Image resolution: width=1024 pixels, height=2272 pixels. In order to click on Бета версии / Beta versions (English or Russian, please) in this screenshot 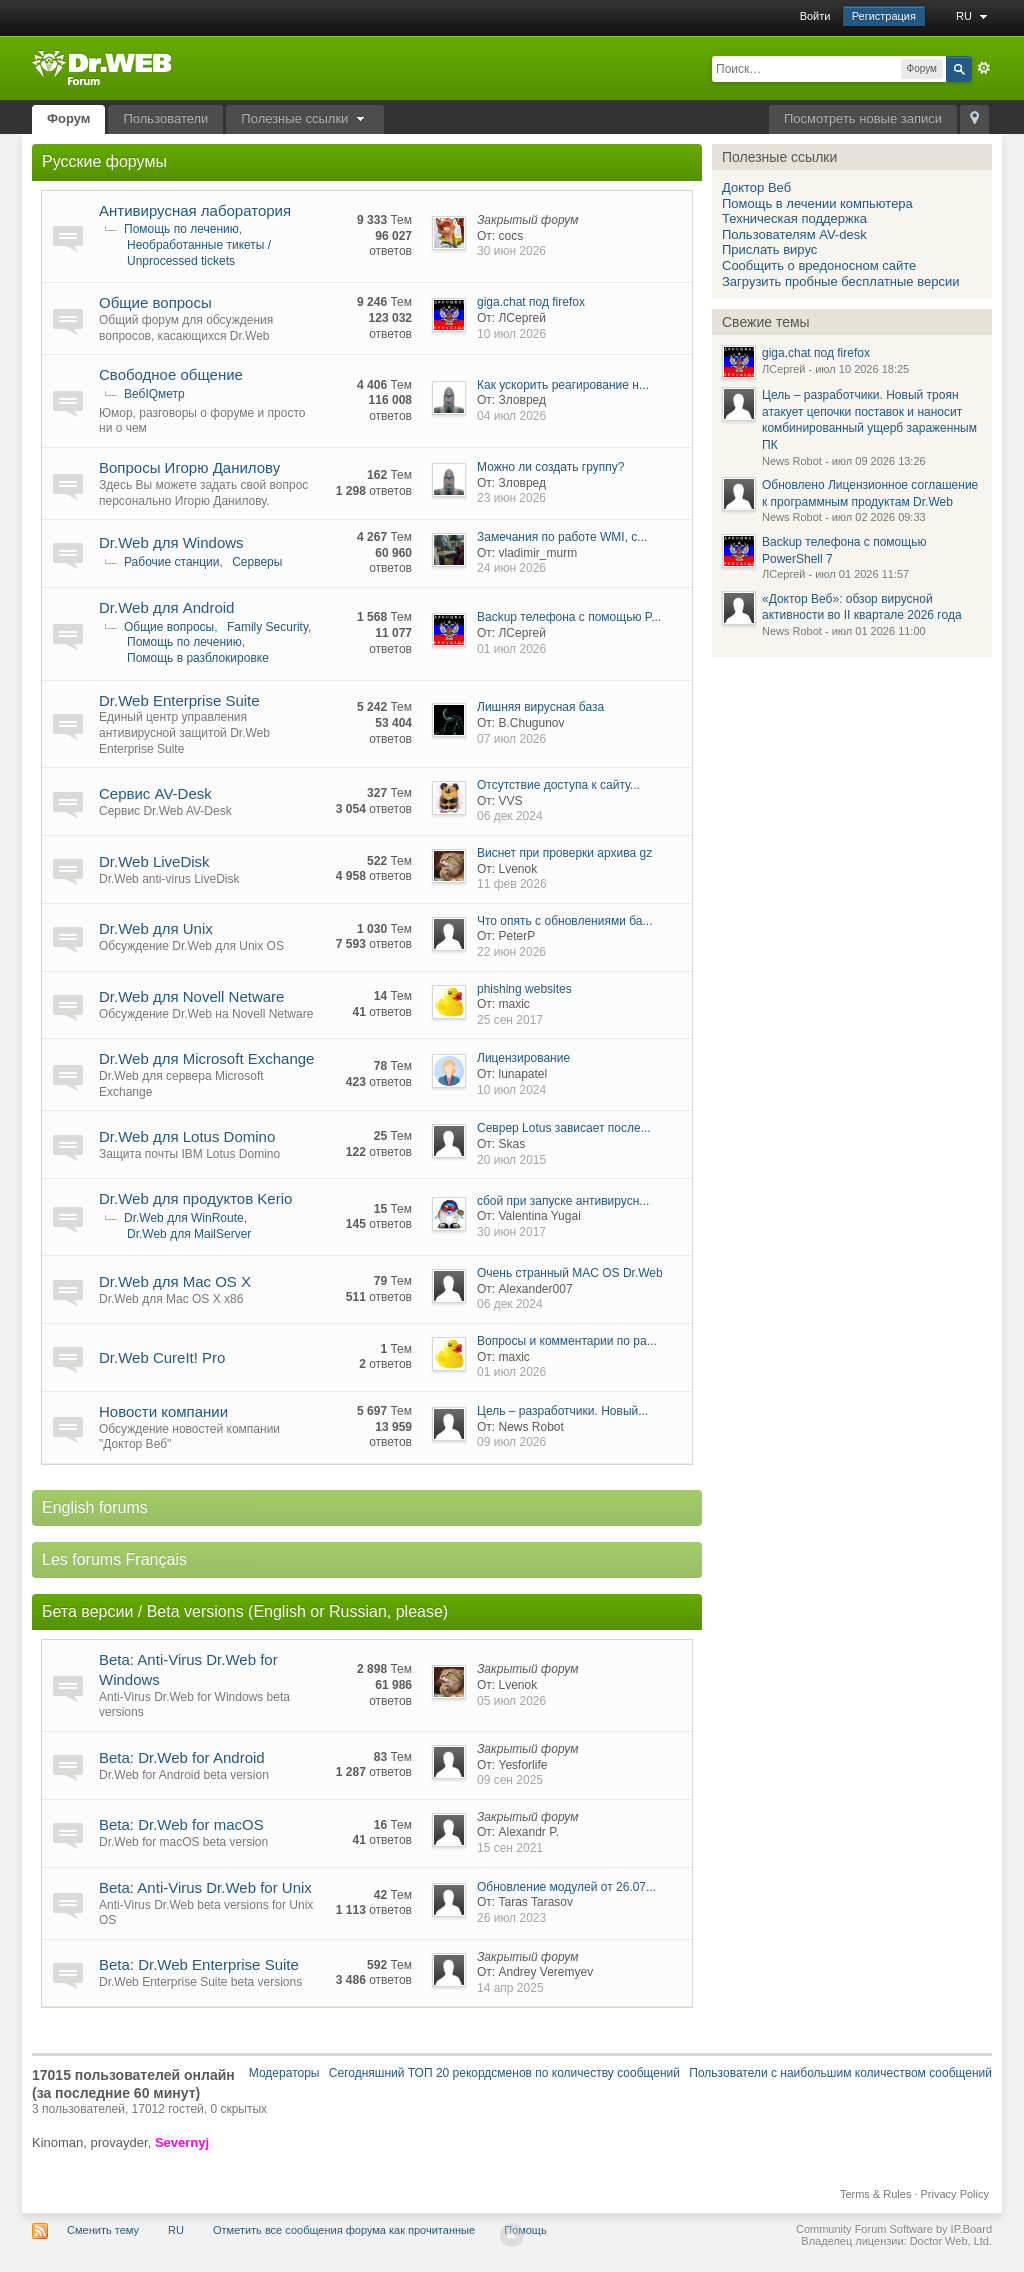, I will do `click(245, 1611)`.